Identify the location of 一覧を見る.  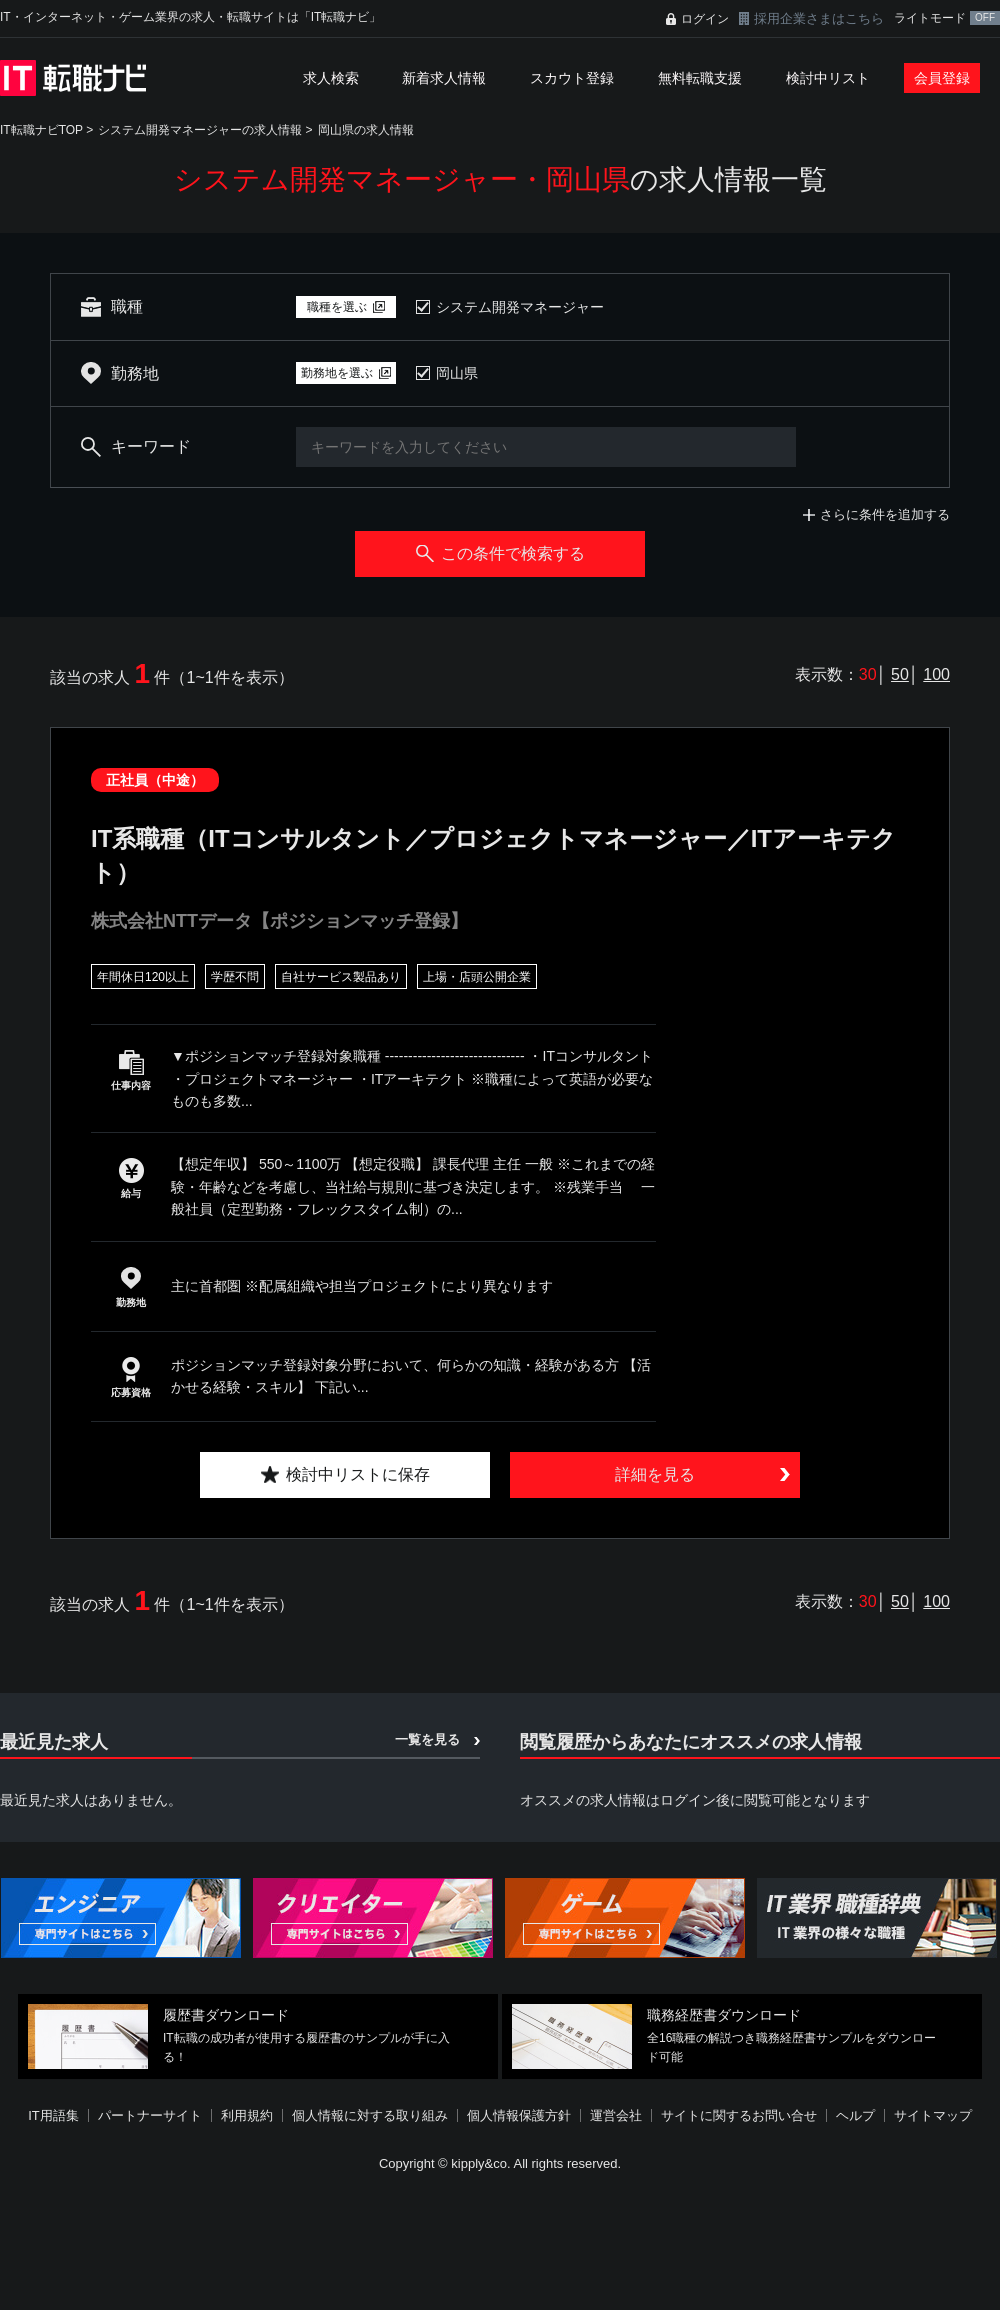
(427, 1739).